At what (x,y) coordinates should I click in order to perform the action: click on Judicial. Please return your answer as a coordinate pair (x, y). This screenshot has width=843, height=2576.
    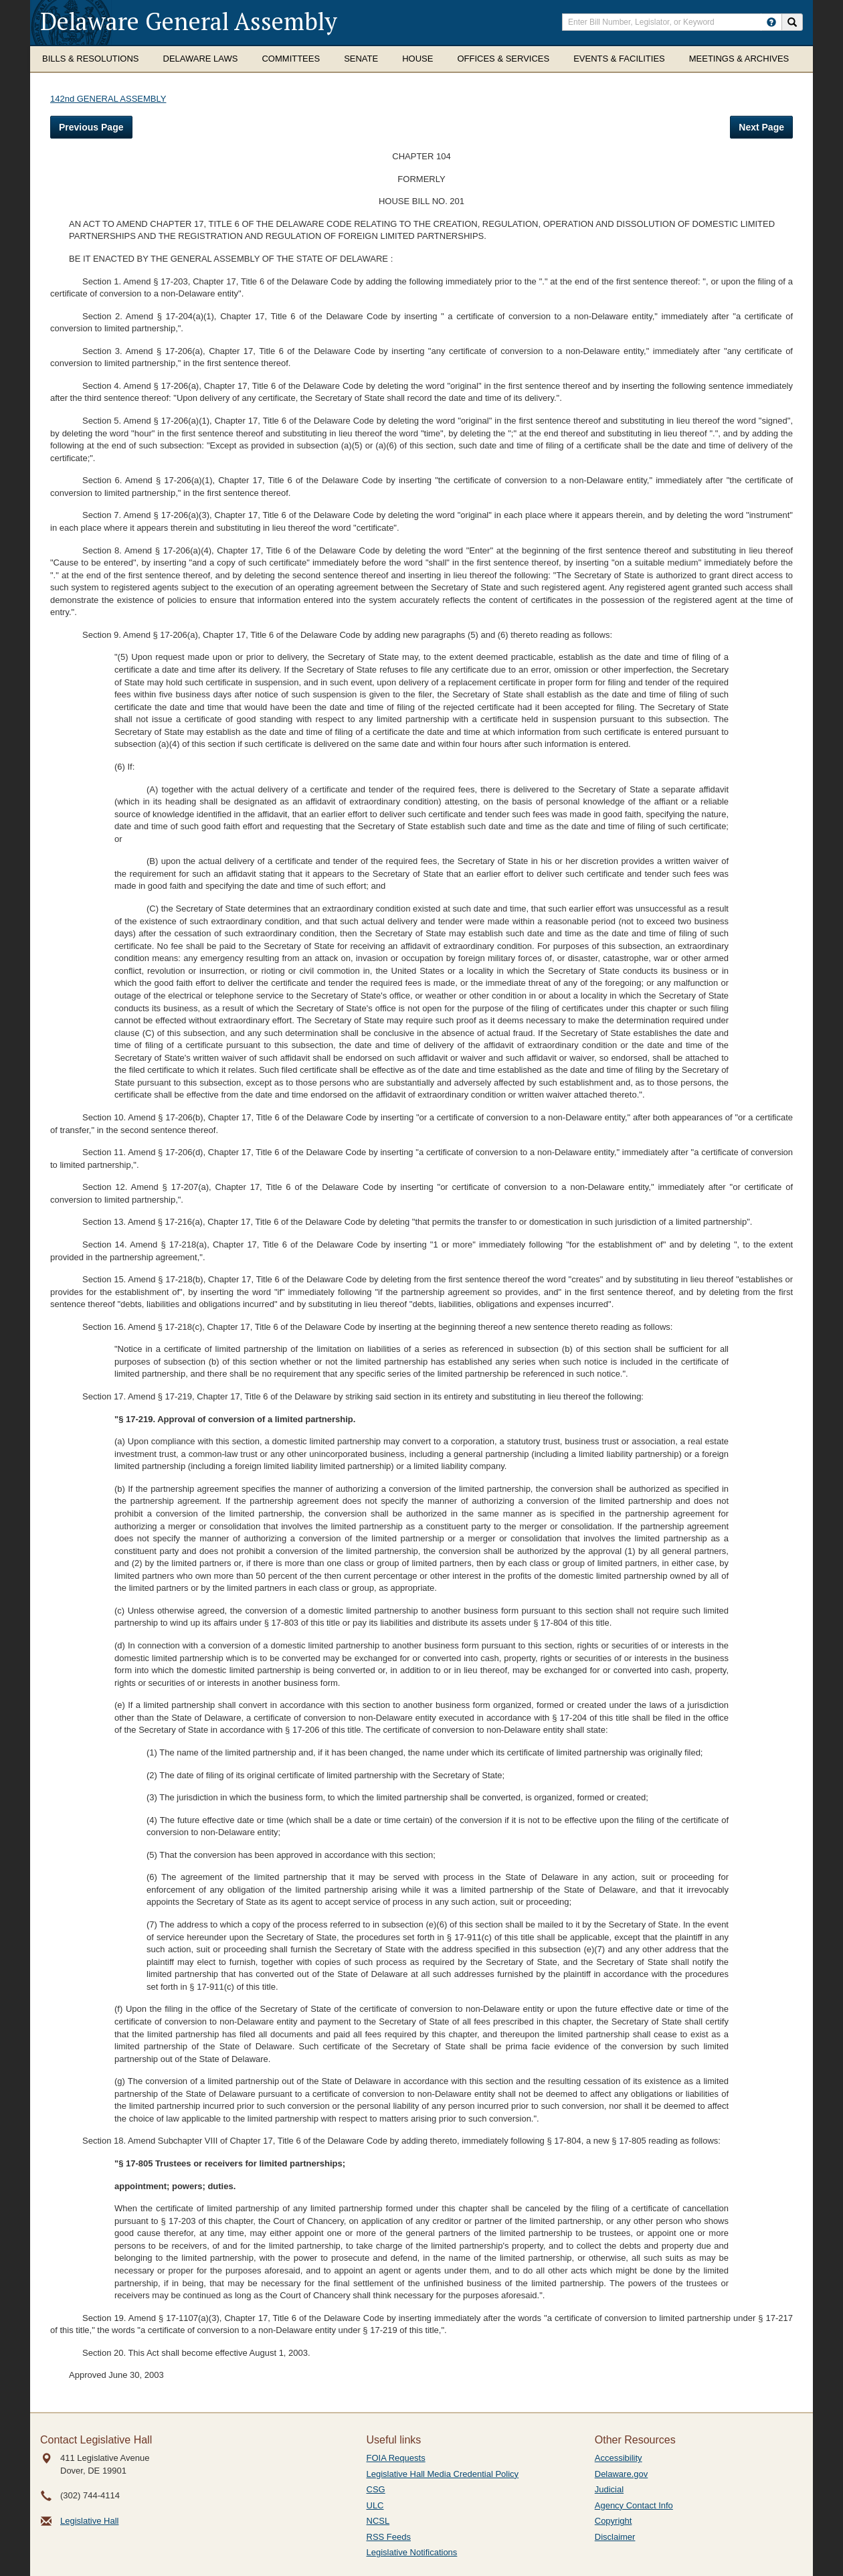
    Looking at the image, I should click on (609, 2489).